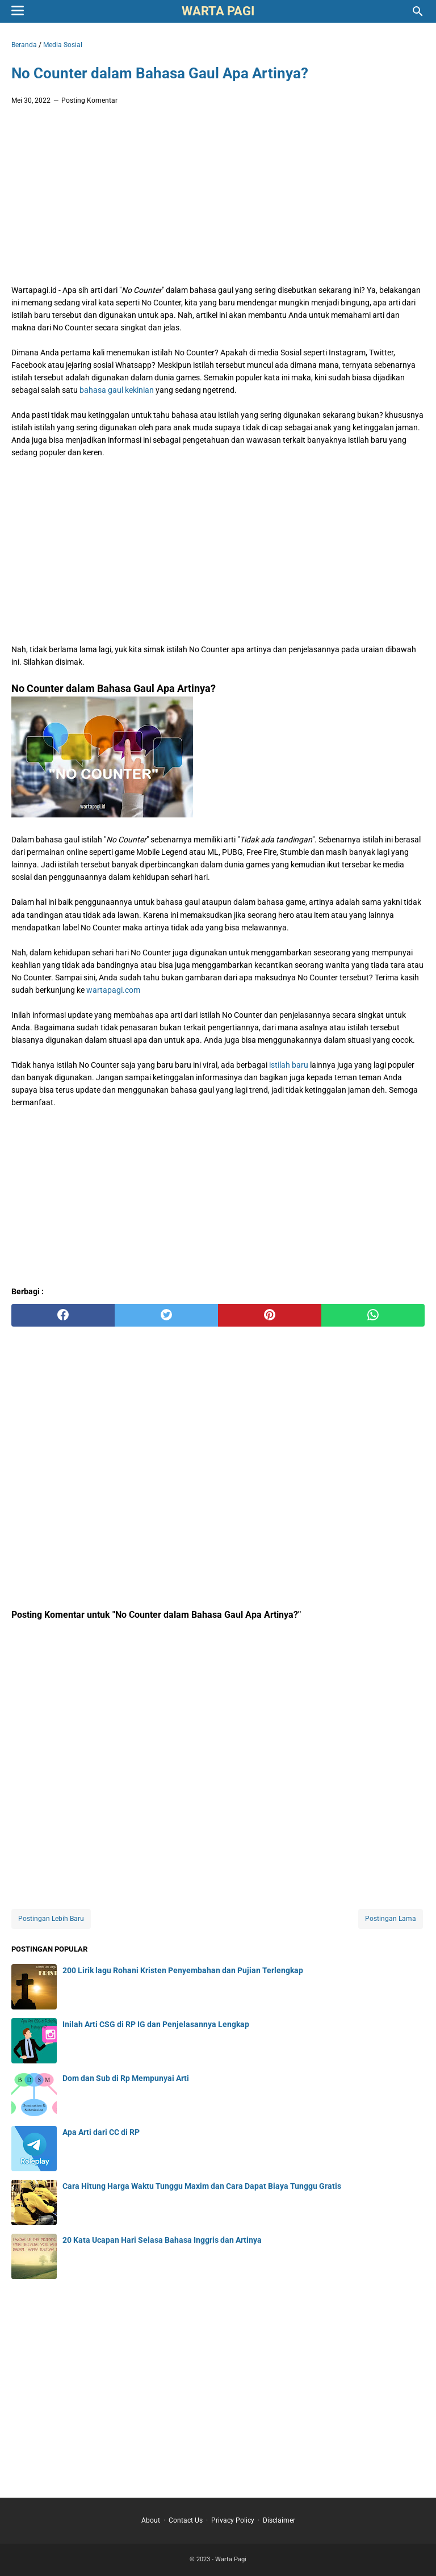  Describe the element at coordinates (373, 1315) in the screenshot. I see `[whatsapp]` at that location.